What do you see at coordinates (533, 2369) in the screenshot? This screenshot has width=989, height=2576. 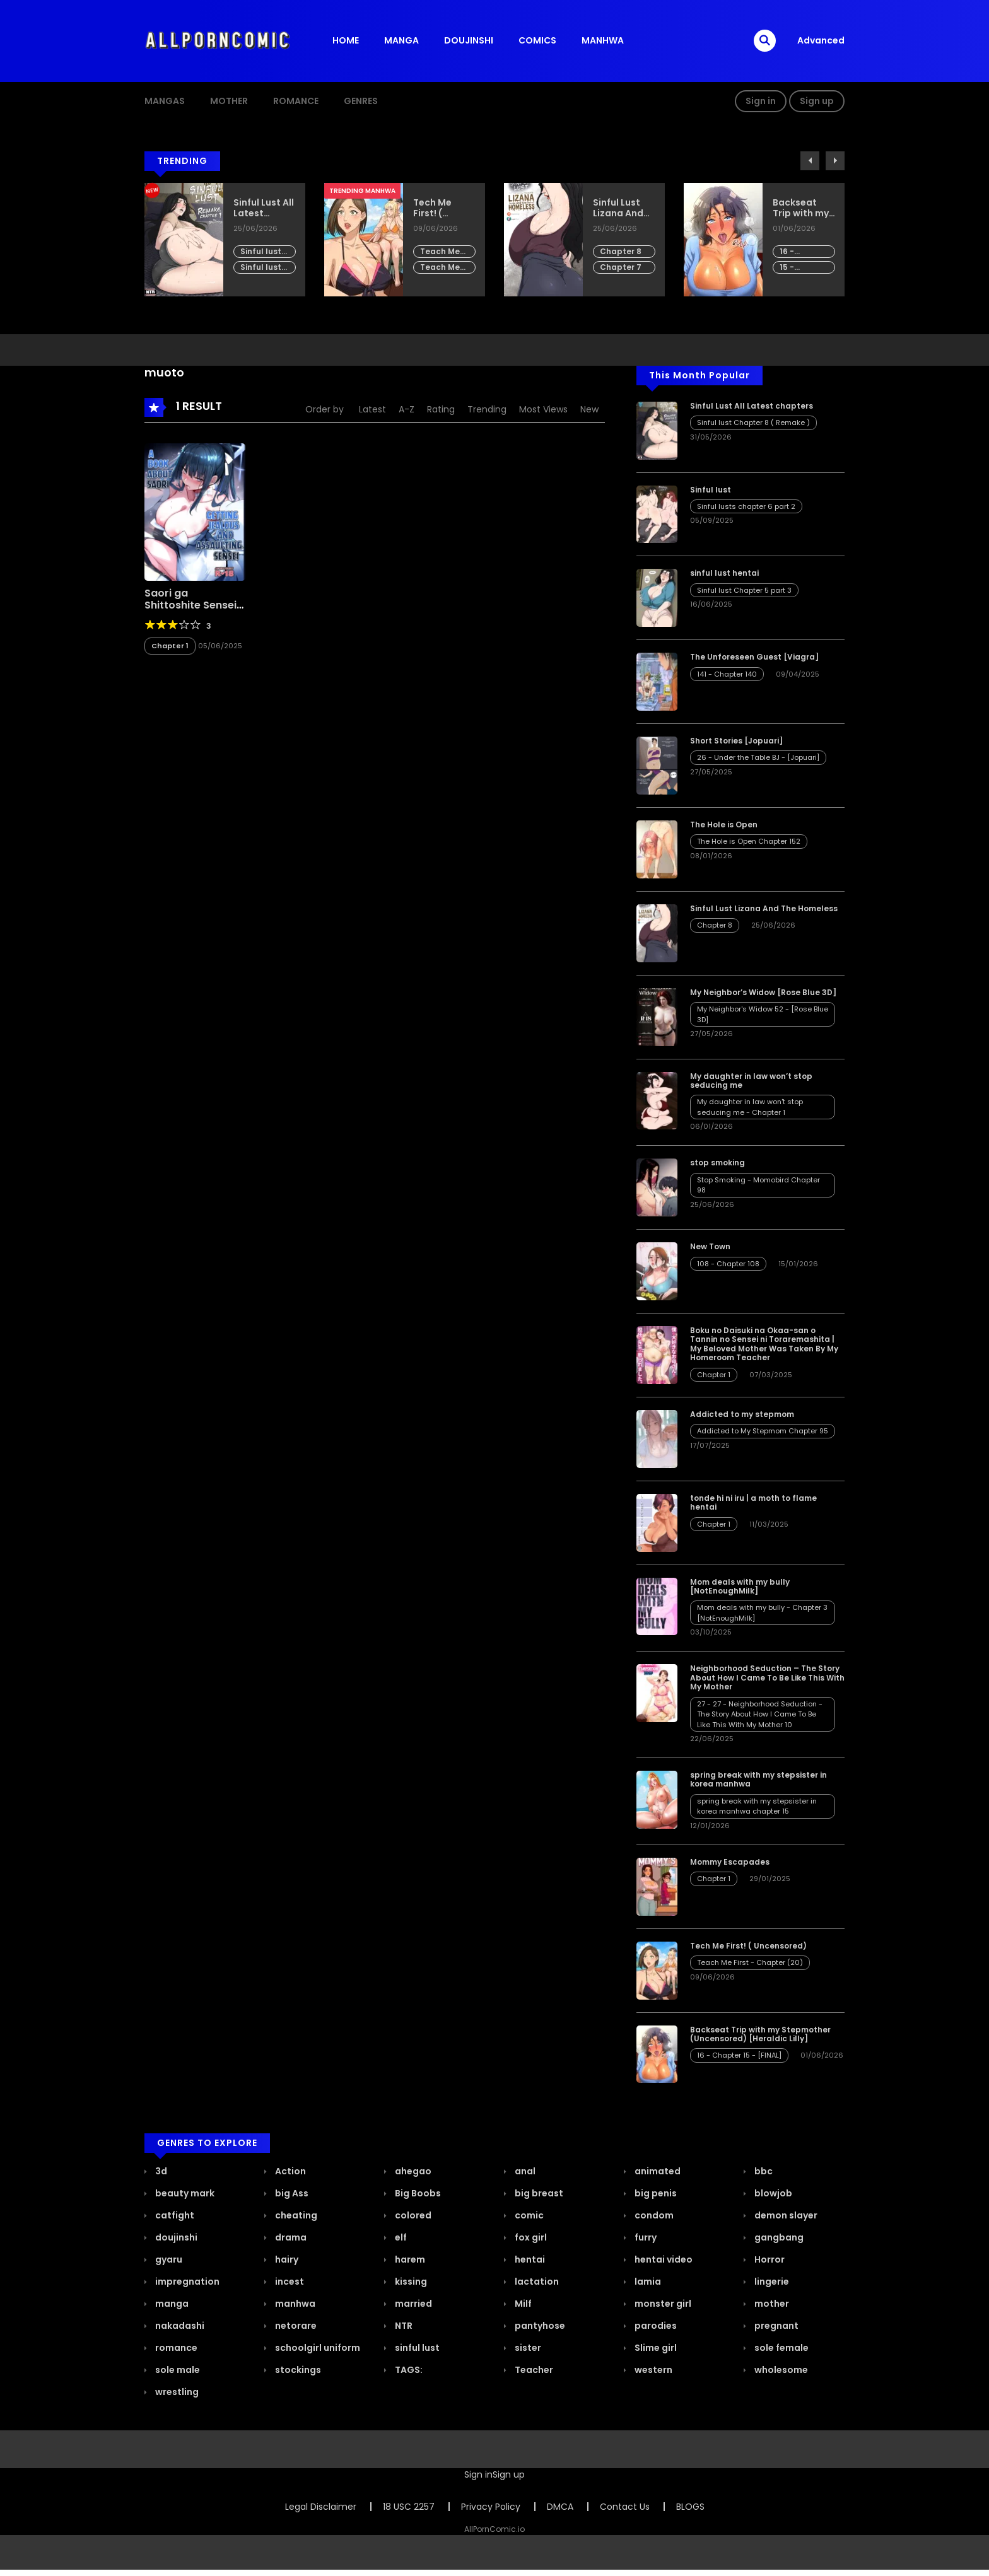 I see `Teacher` at bounding box center [533, 2369].